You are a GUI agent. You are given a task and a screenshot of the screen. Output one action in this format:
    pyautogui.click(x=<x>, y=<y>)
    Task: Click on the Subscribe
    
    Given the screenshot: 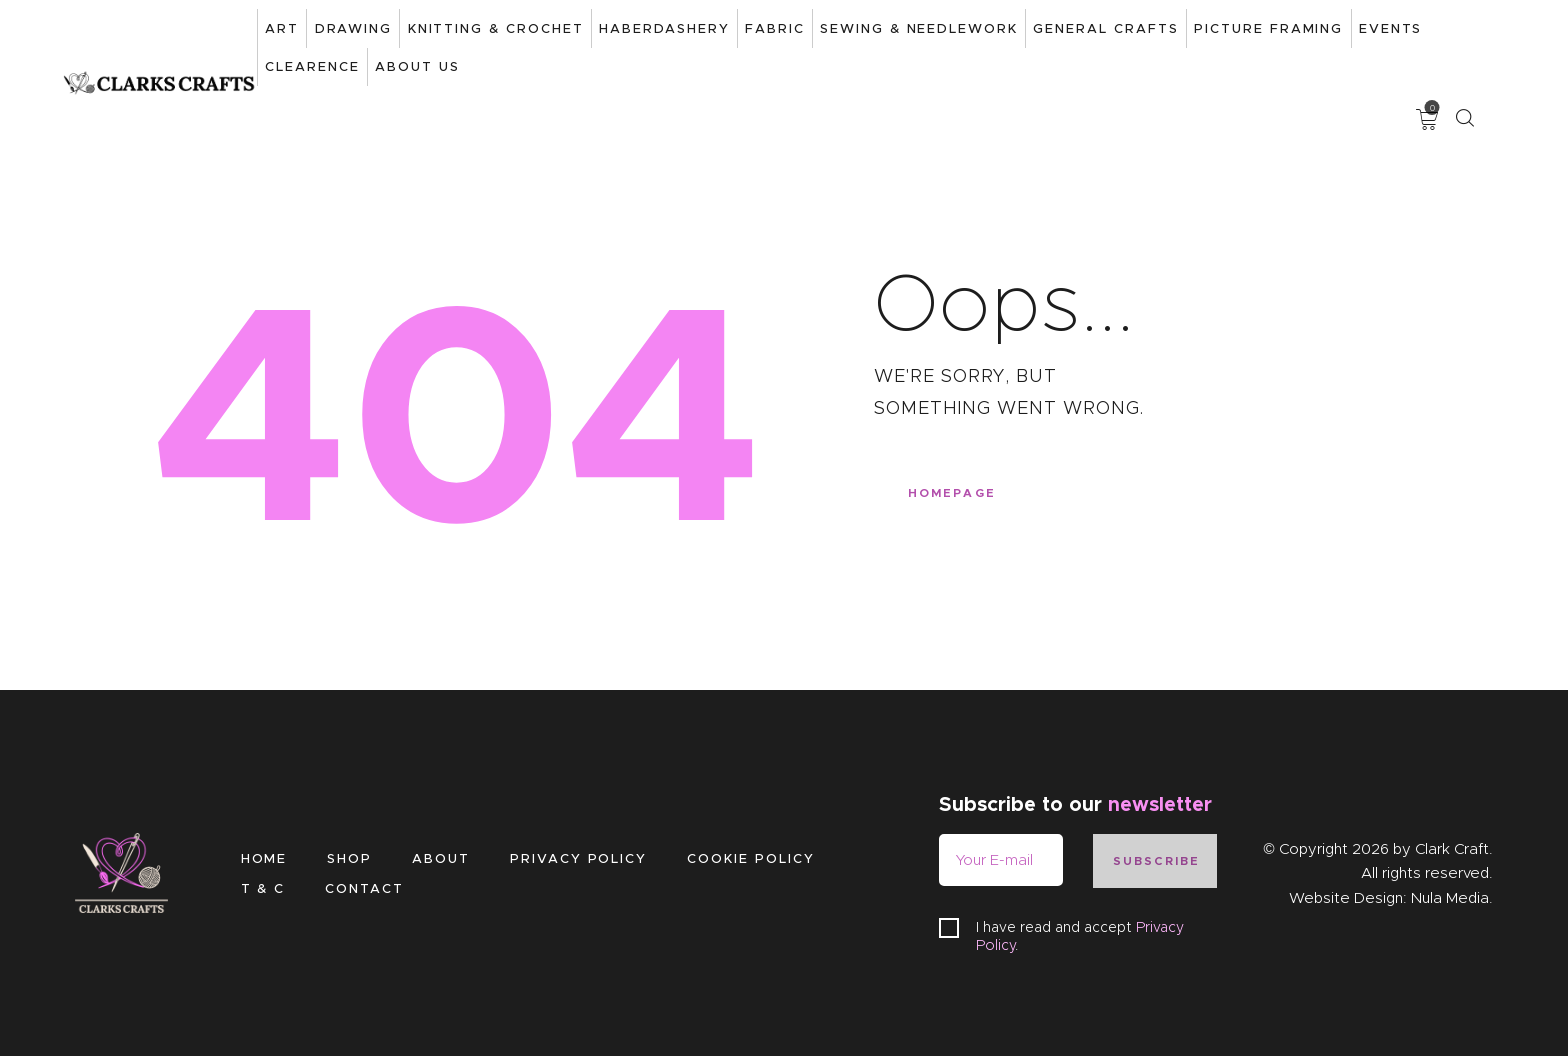 What is the action you would take?
    pyautogui.click(x=1160, y=861)
    